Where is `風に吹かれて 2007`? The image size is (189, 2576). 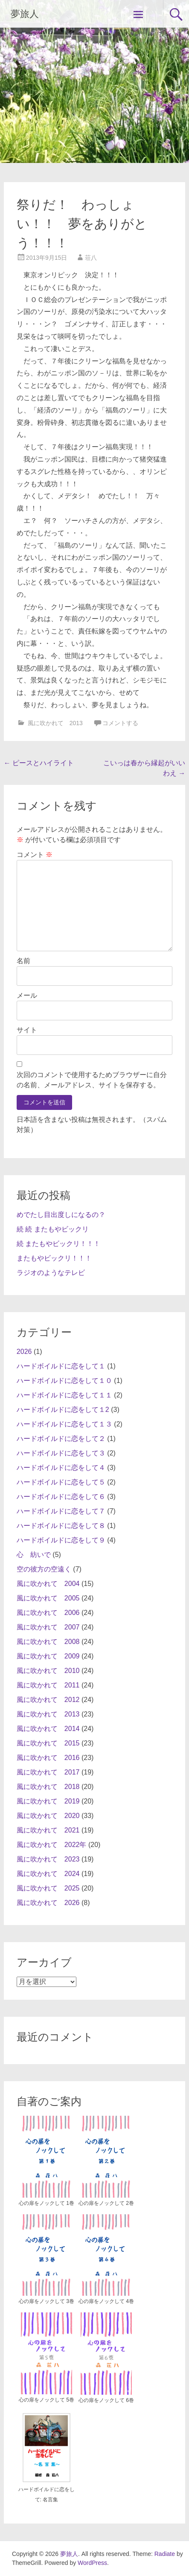
風に吹かれて 2007 is located at coordinates (48, 1627).